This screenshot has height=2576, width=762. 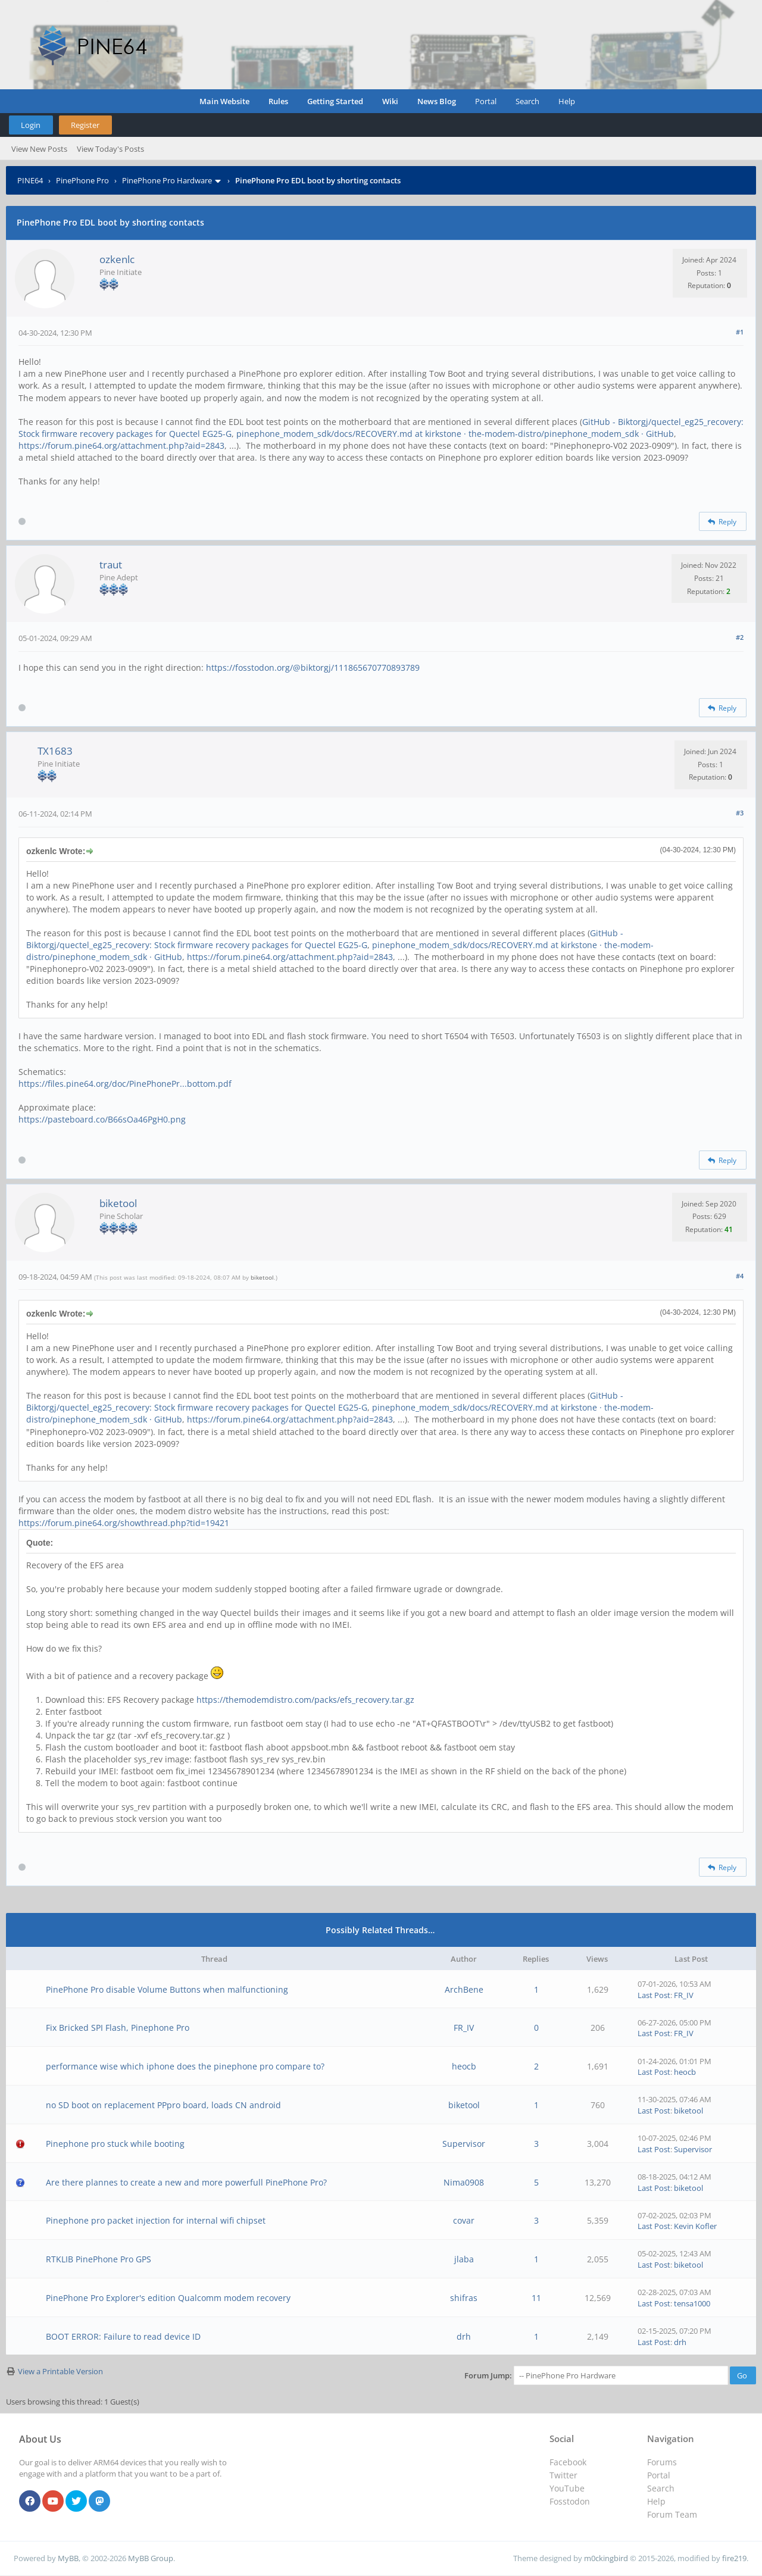 What do you see at coordinates (110, 564) in the screenshot?
I see `traut` at bounding box center [110, 564].